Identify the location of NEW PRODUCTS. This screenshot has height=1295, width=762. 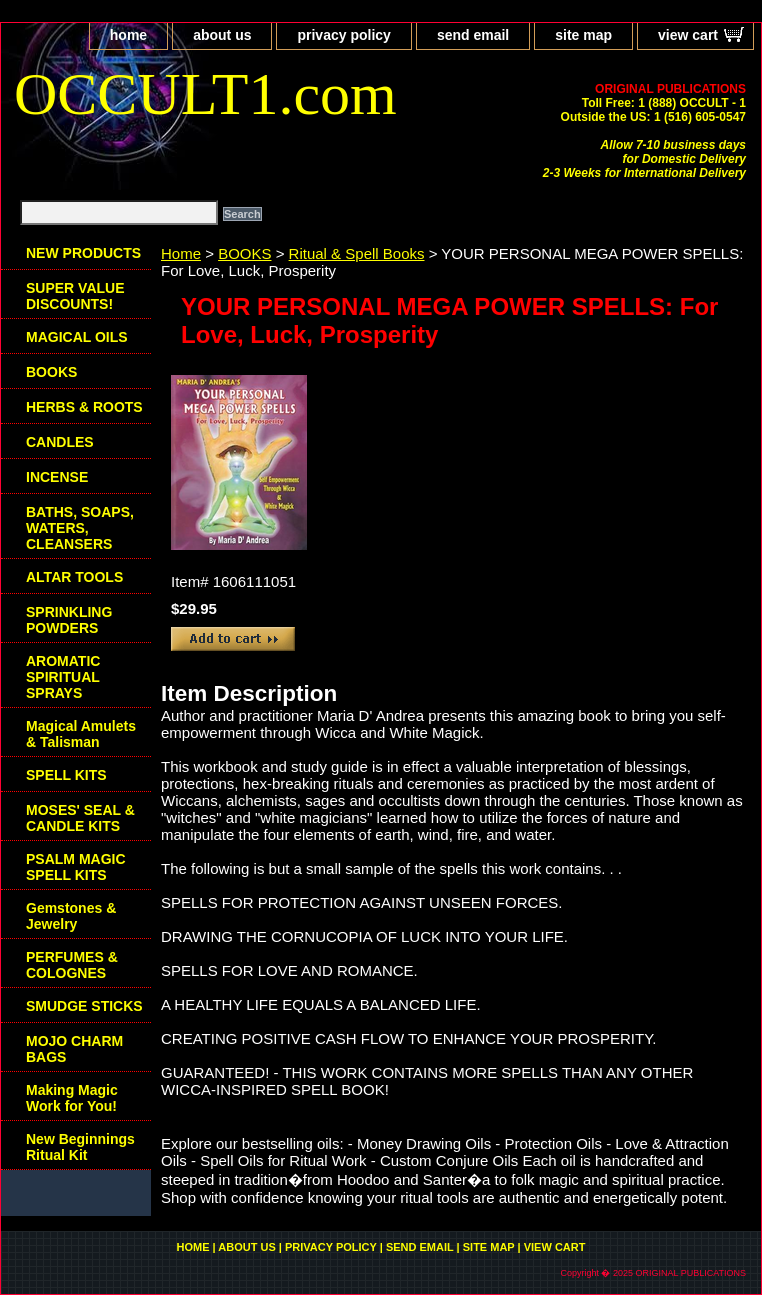
(83, 253).